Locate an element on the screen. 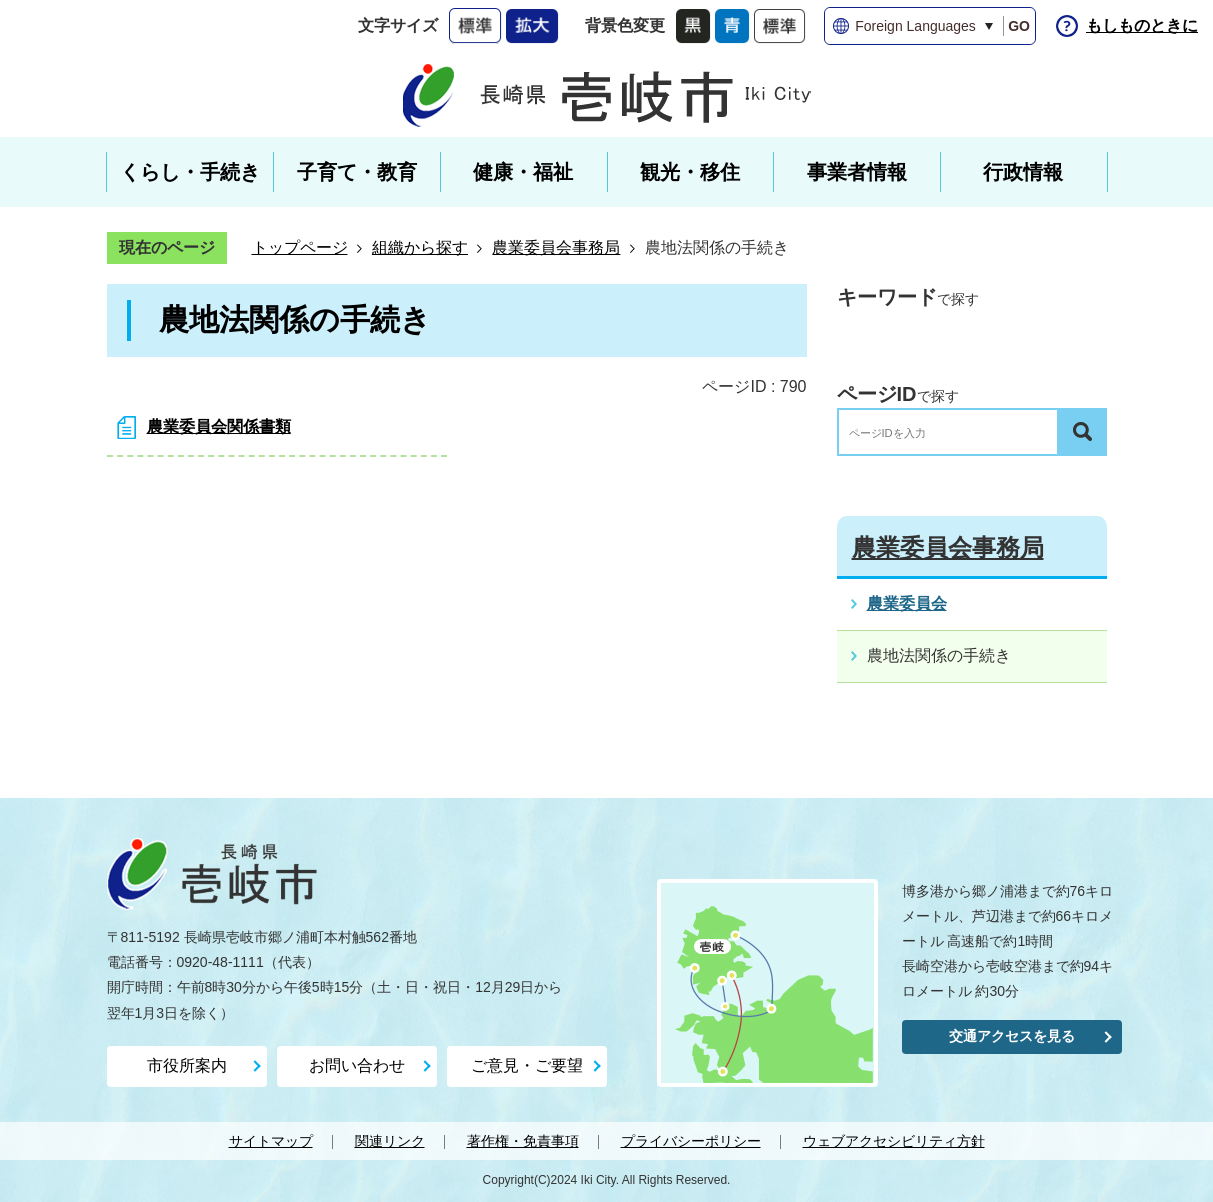  プライバシーポリシー is located at coordinates (691, 1141).